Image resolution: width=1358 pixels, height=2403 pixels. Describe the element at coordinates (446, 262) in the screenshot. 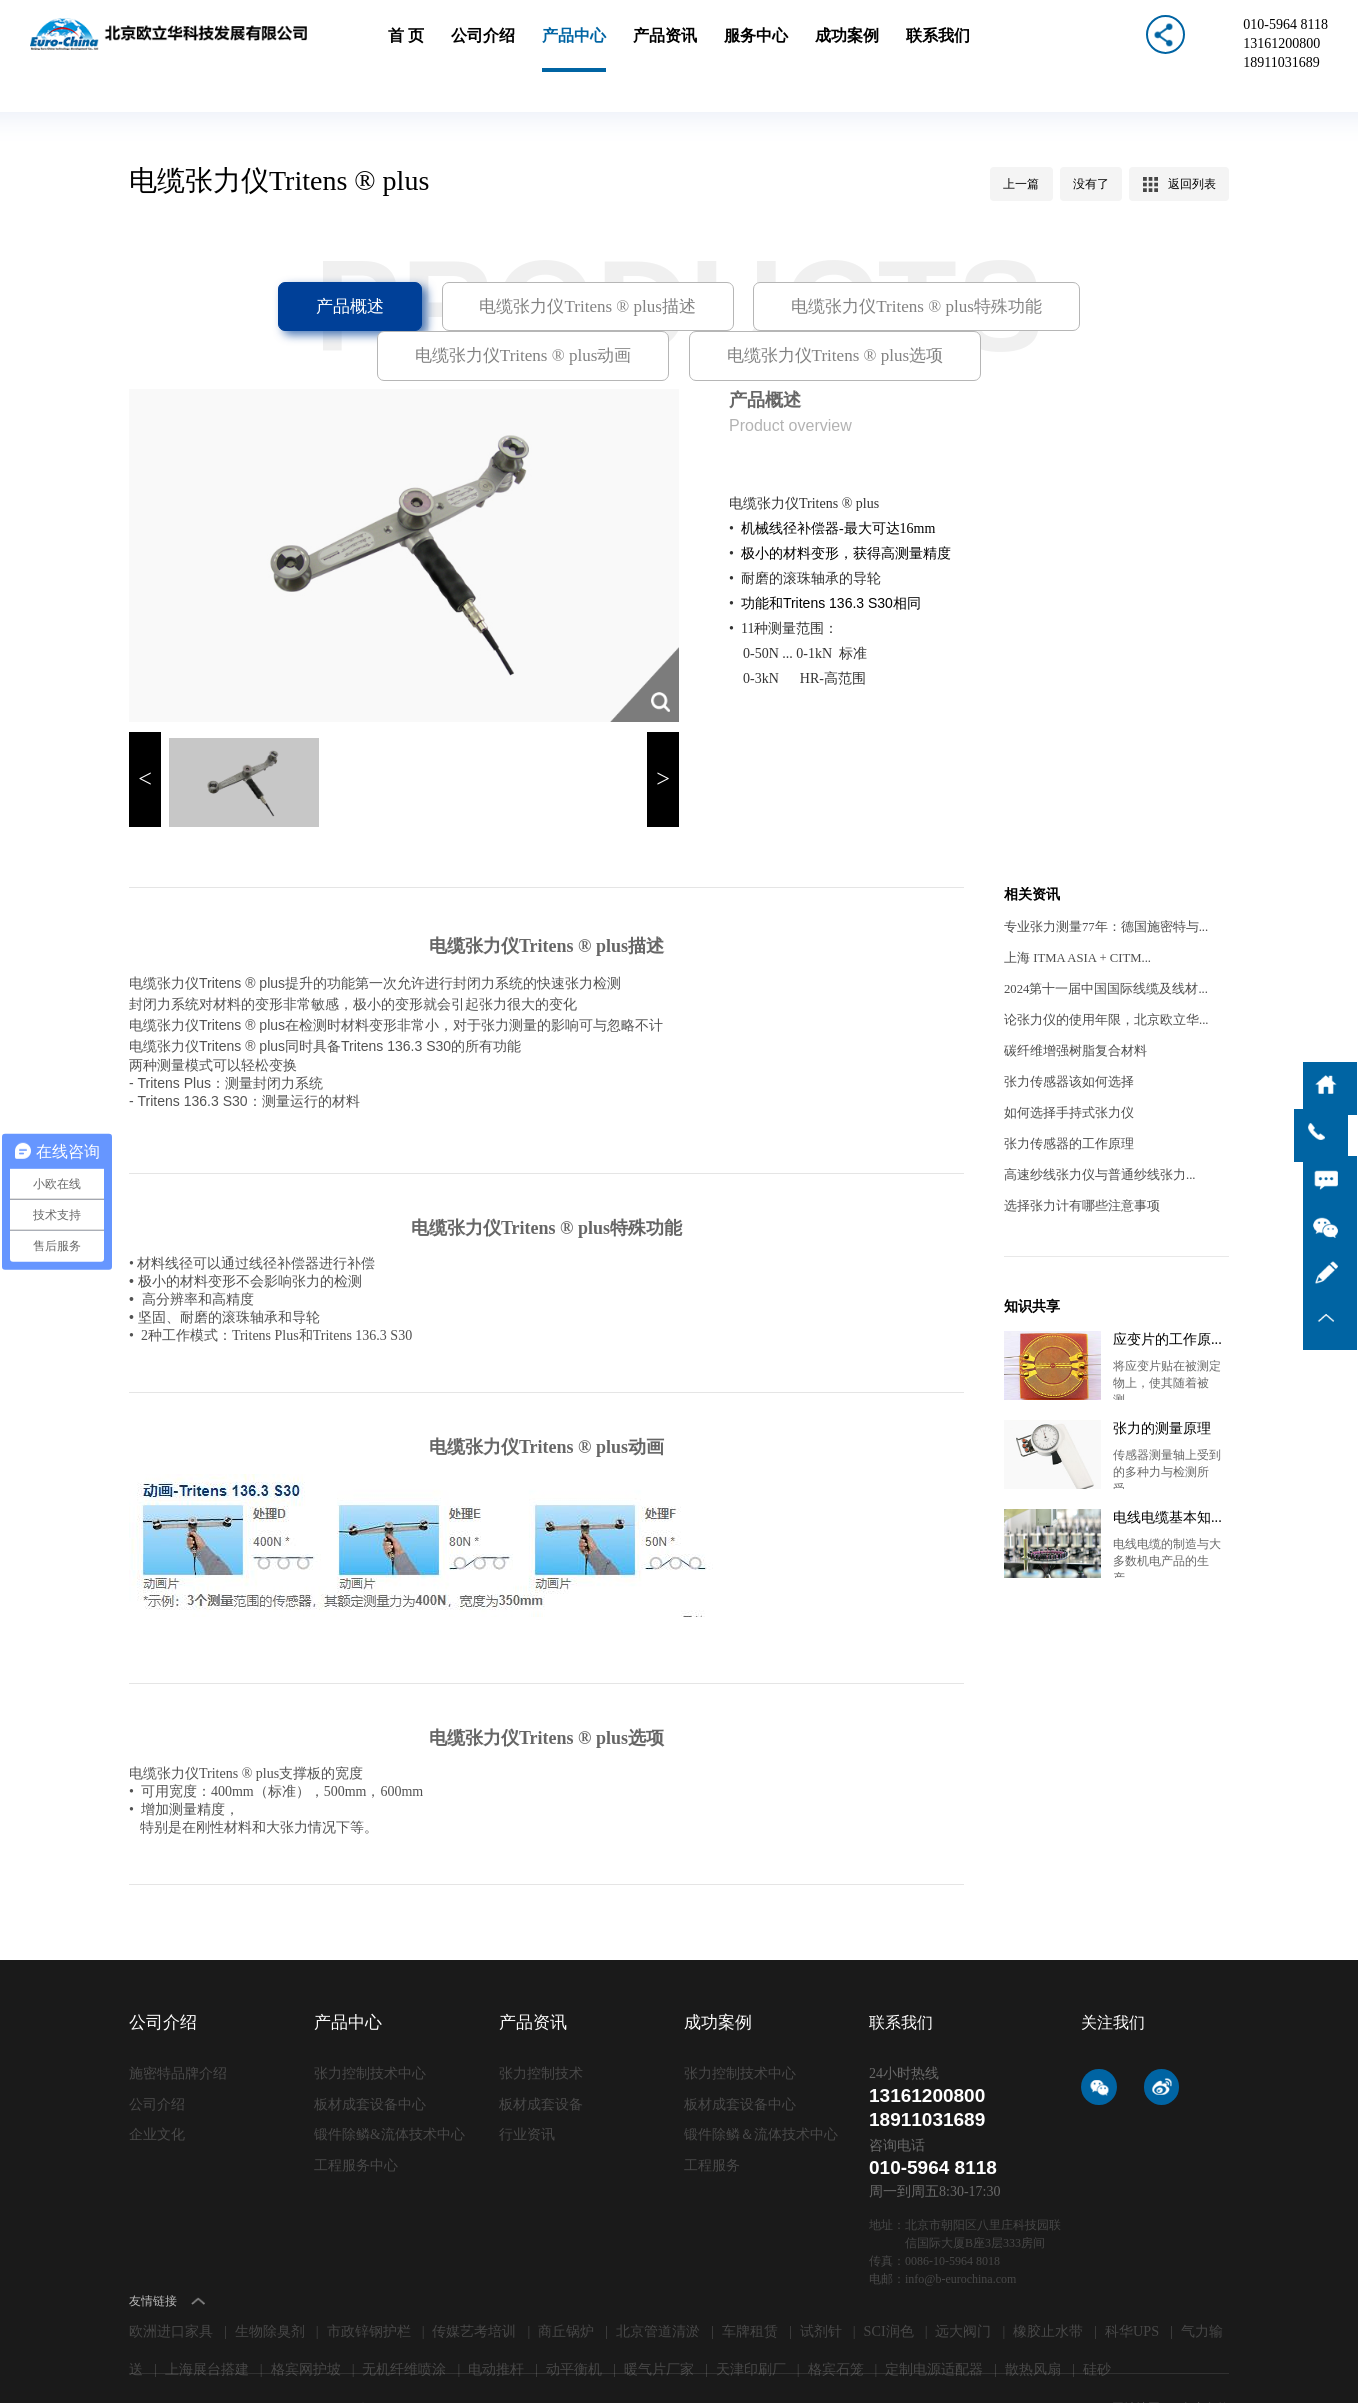

I see `电缆张力仪Tritens ® plus描述` at that location.